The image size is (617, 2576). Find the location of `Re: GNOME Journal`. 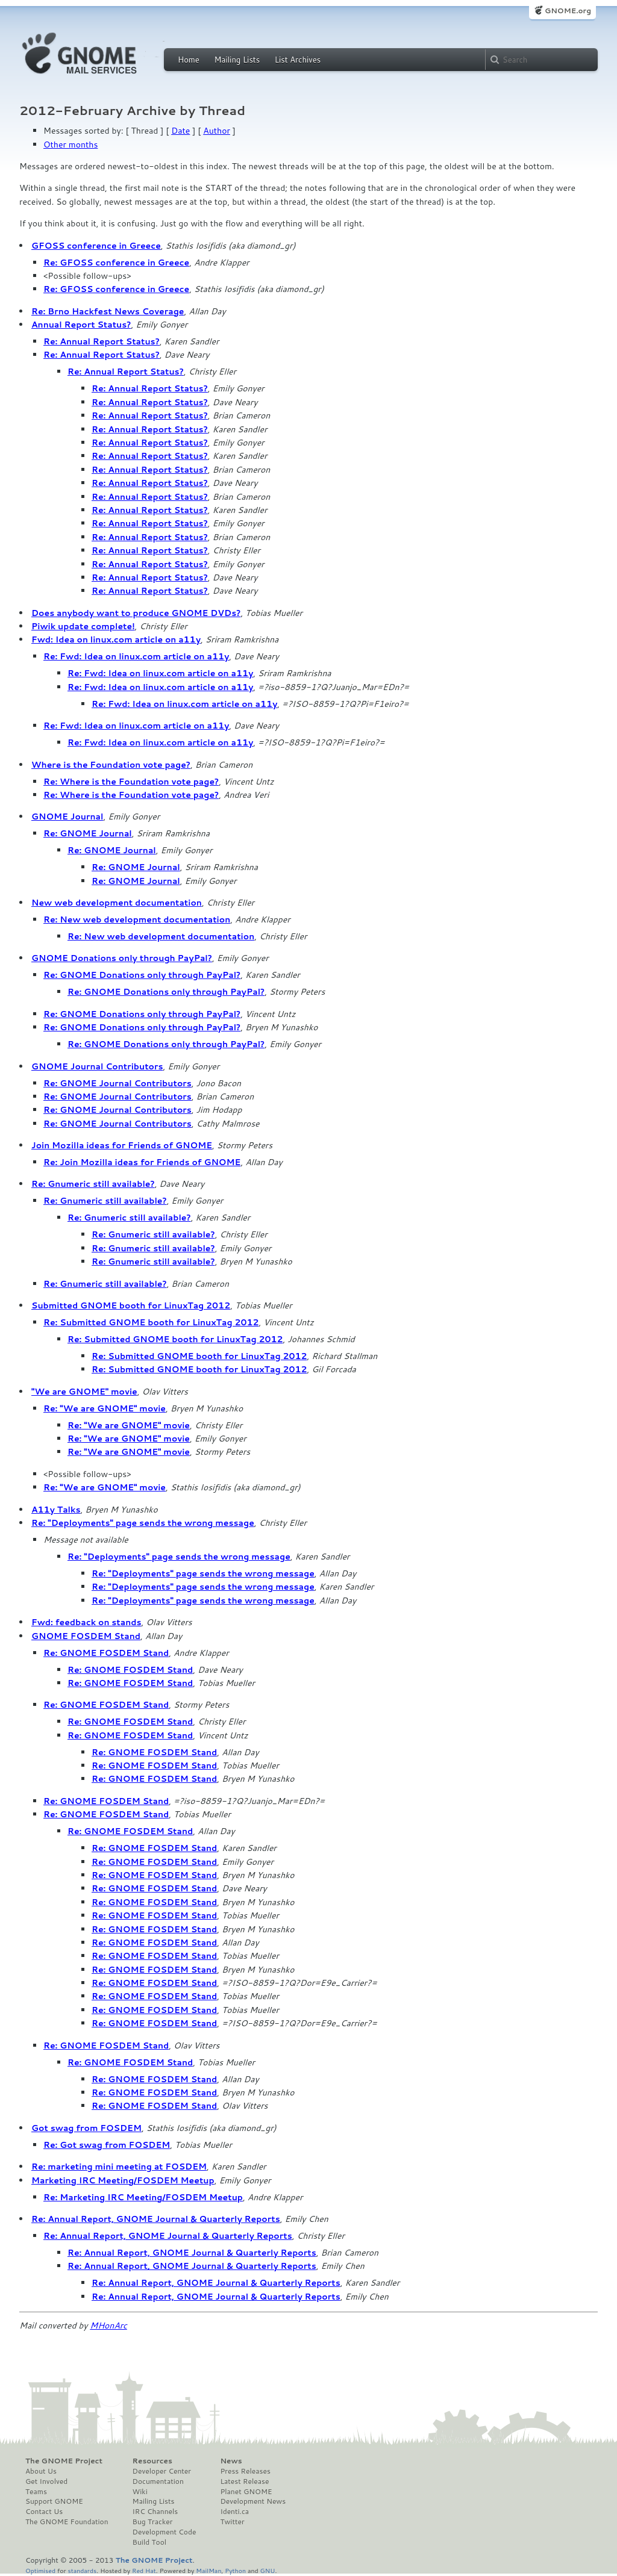

Re: GNOME Journal is located at coordinates (87, 833).